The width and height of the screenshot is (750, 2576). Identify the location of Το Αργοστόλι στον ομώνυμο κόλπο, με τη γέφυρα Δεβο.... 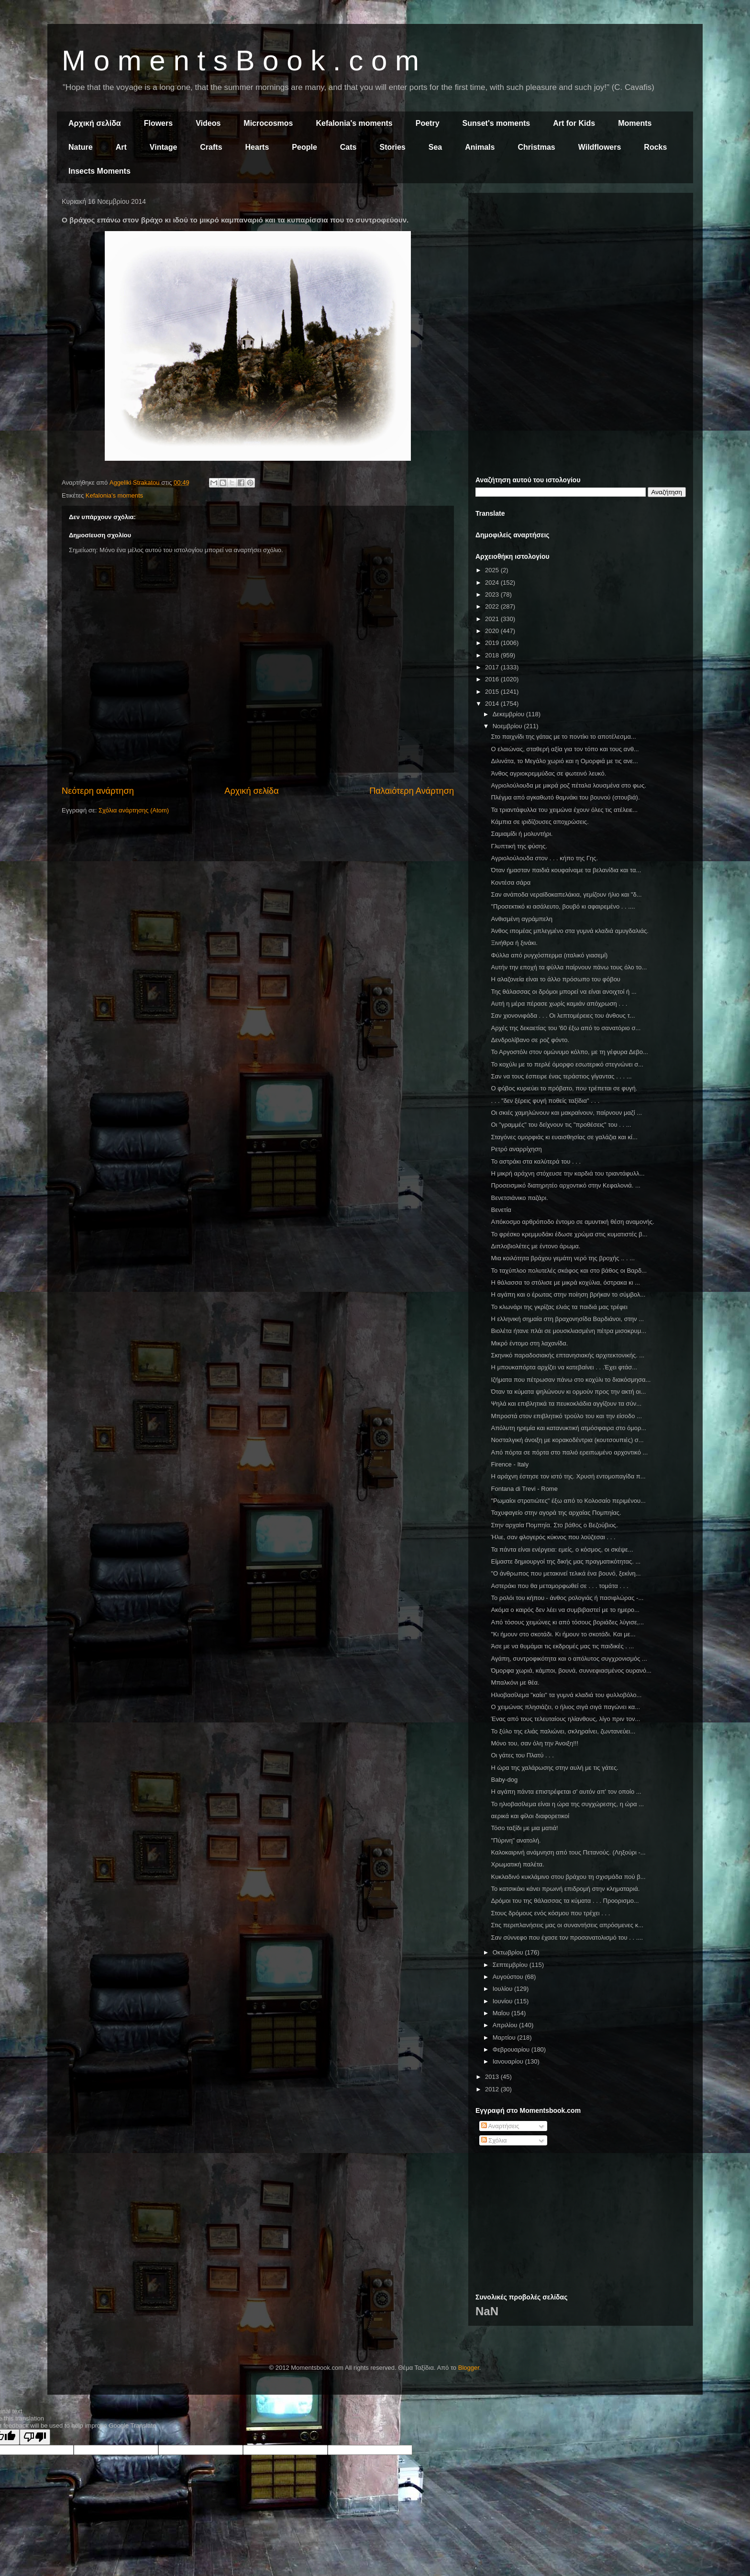
(569, 1051).